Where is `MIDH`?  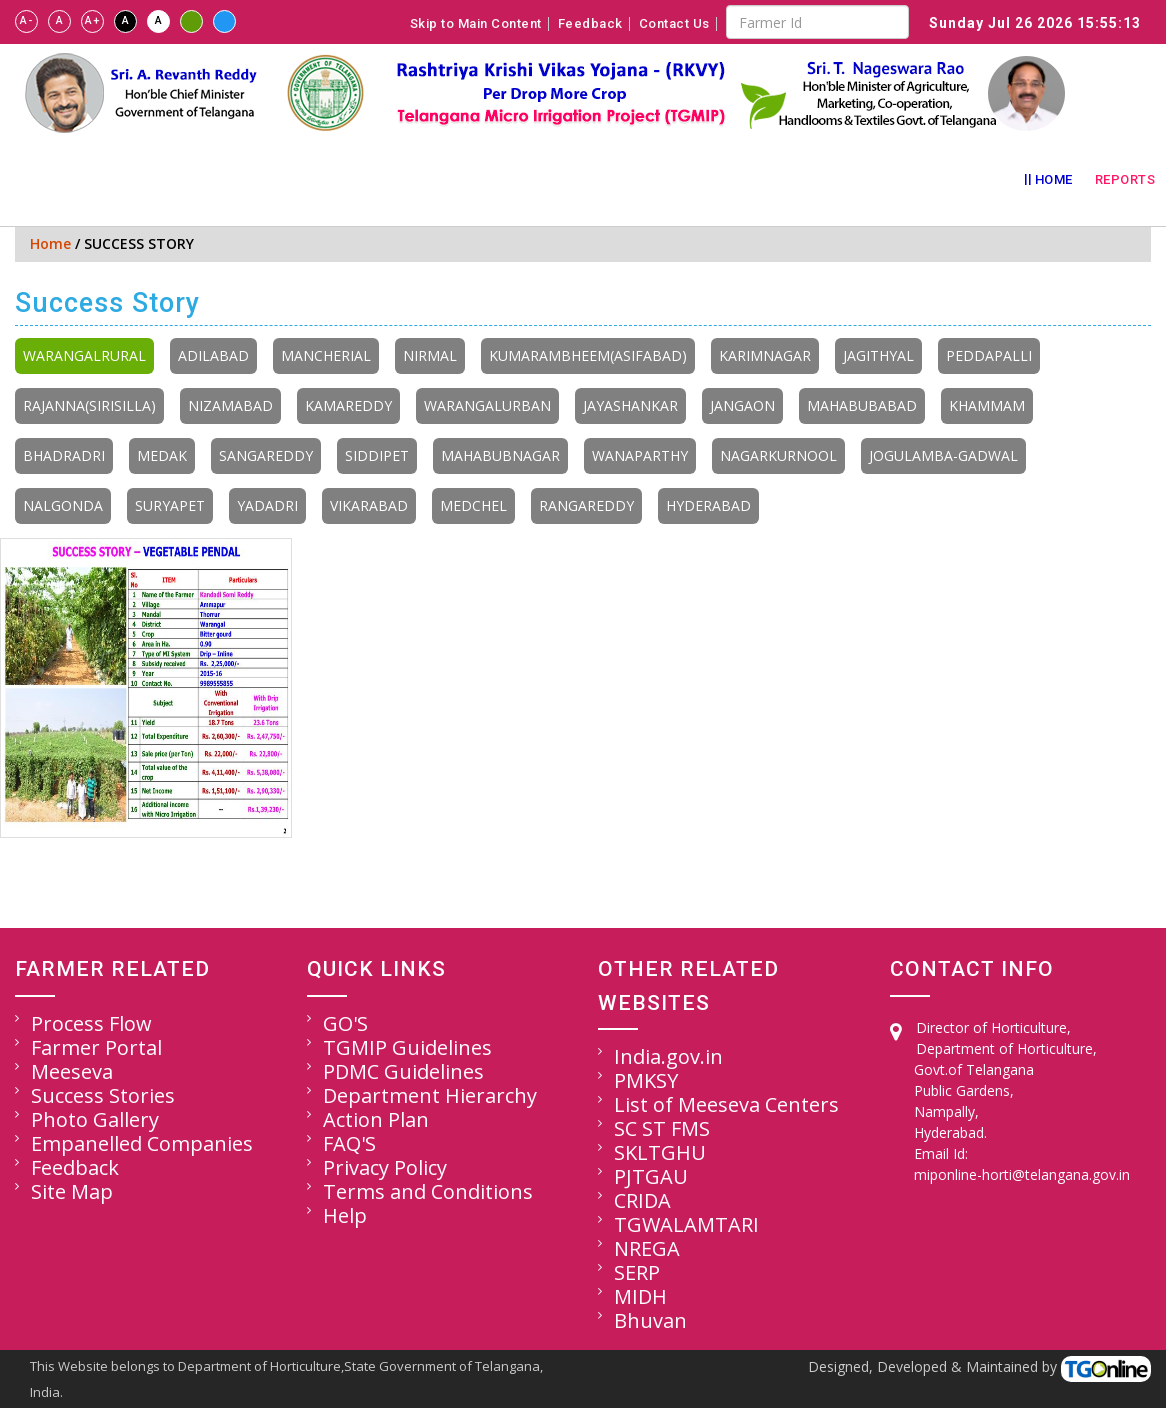 MIDH is located at coordinates (640, 1296).